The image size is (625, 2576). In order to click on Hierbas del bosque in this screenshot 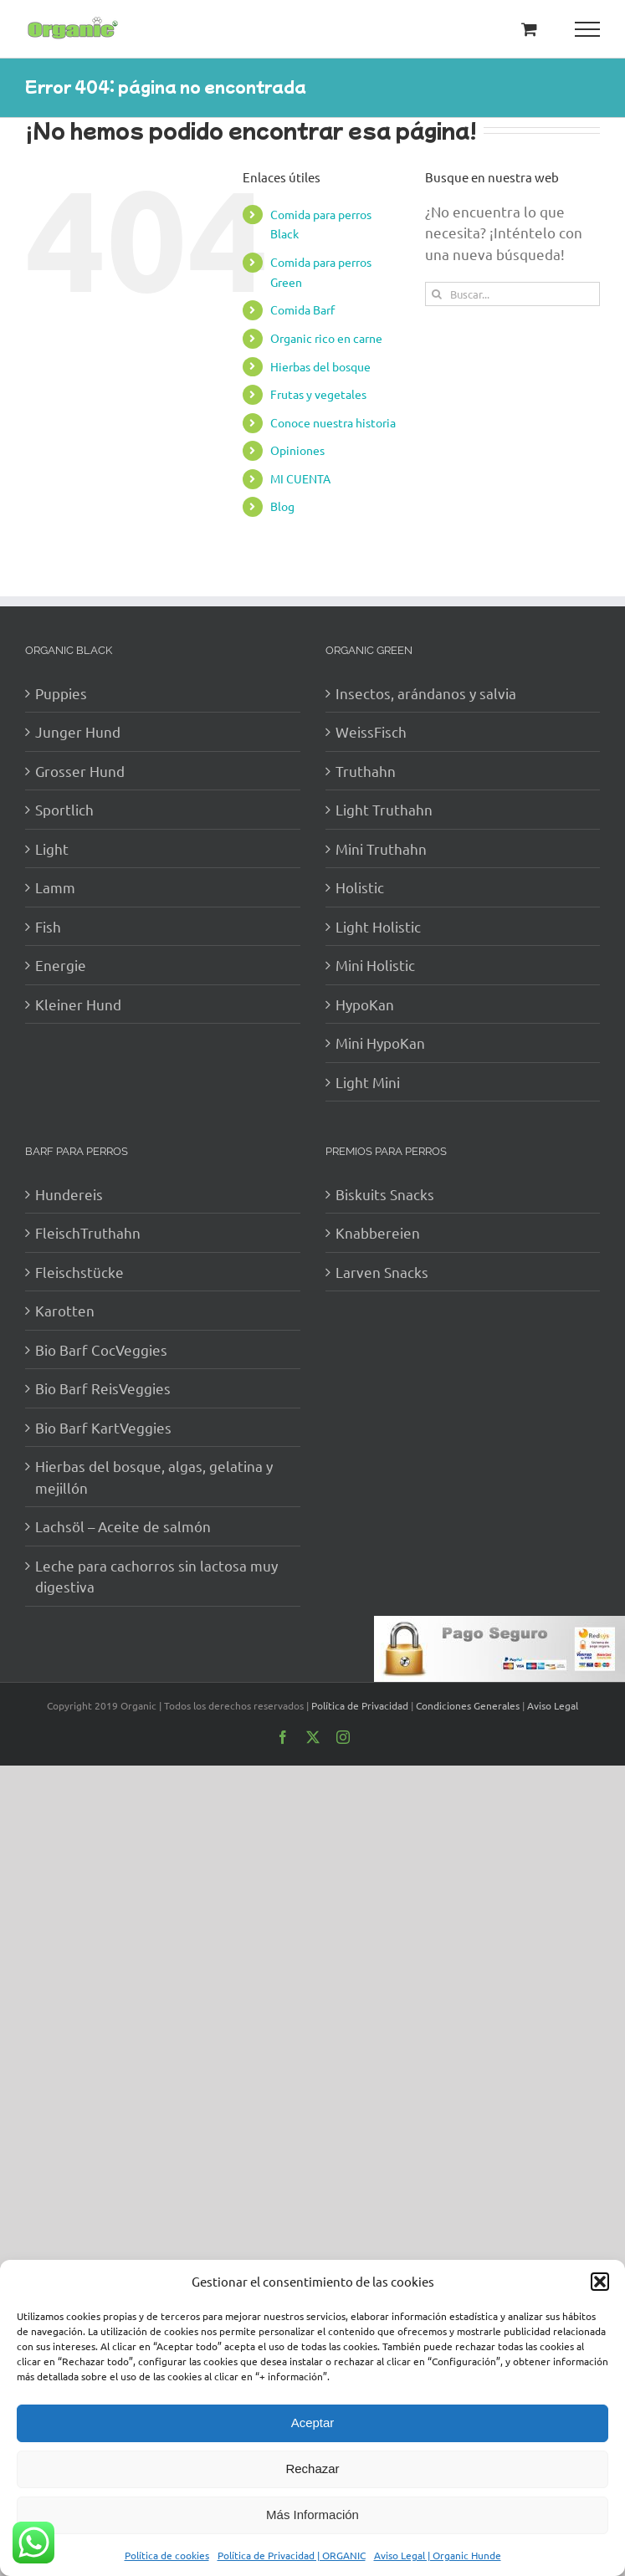, I will do `click(320, 366)`.